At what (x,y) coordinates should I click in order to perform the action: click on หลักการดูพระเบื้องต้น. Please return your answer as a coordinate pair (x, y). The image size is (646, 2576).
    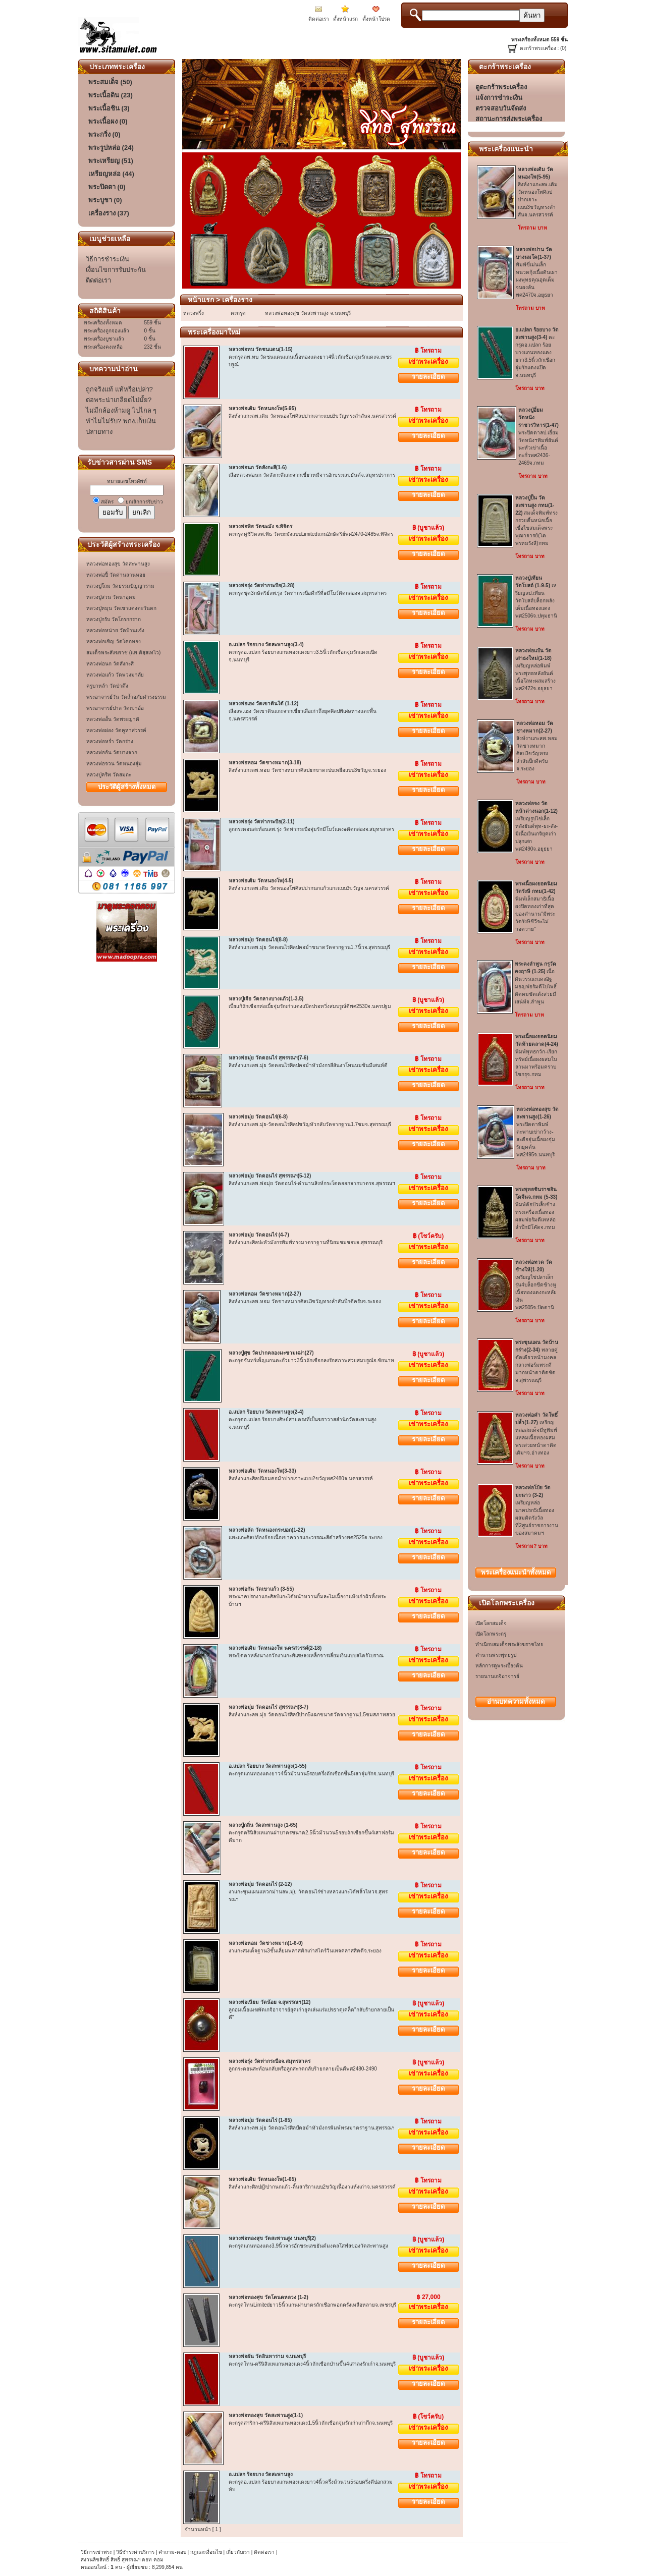
    Looking at the image, I should click on (499, 1665).